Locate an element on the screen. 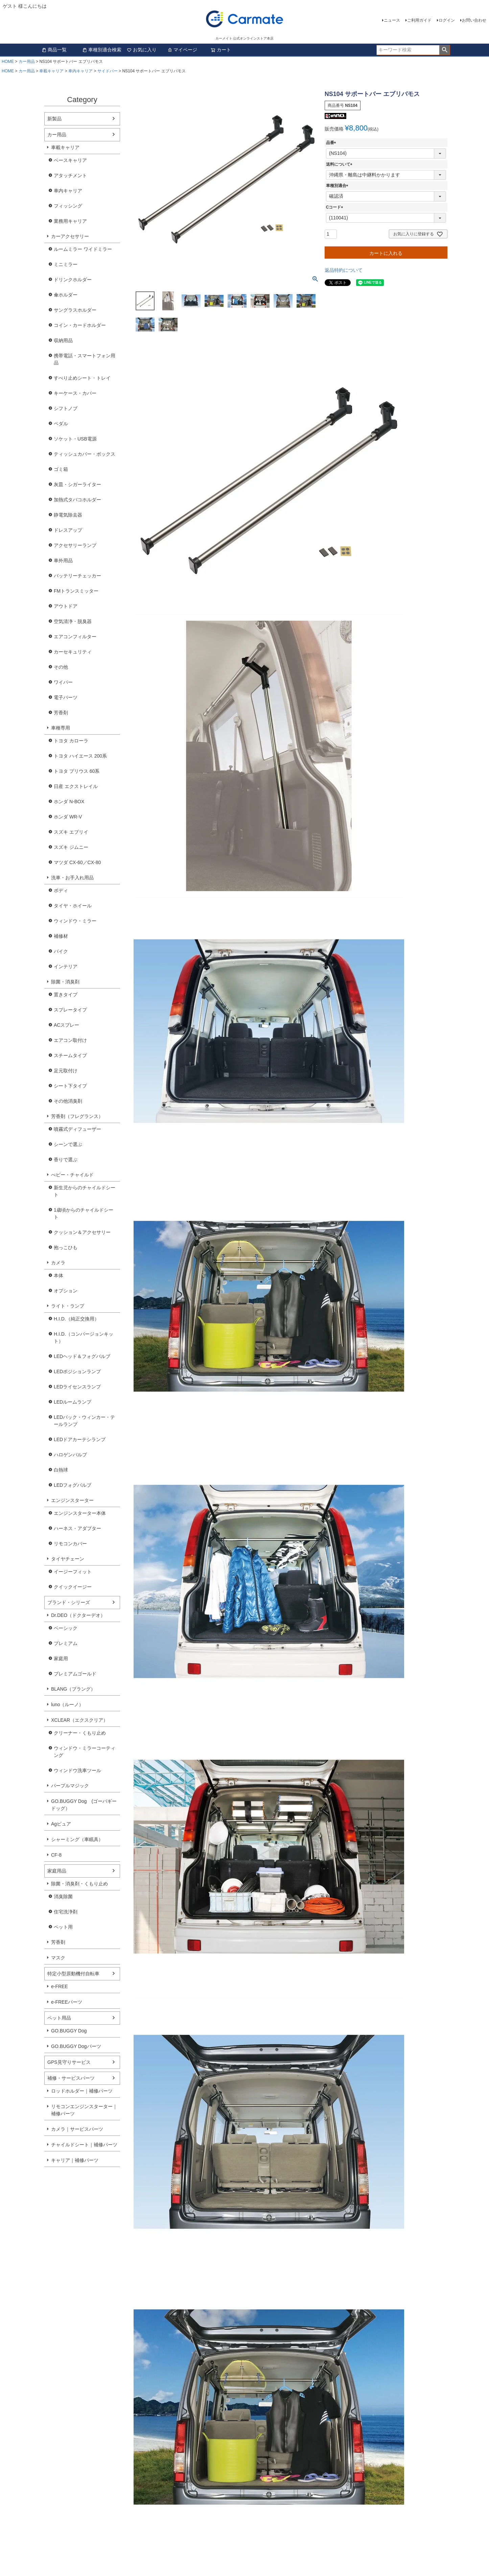  置きタイプ is located at coordinates (65, 994).